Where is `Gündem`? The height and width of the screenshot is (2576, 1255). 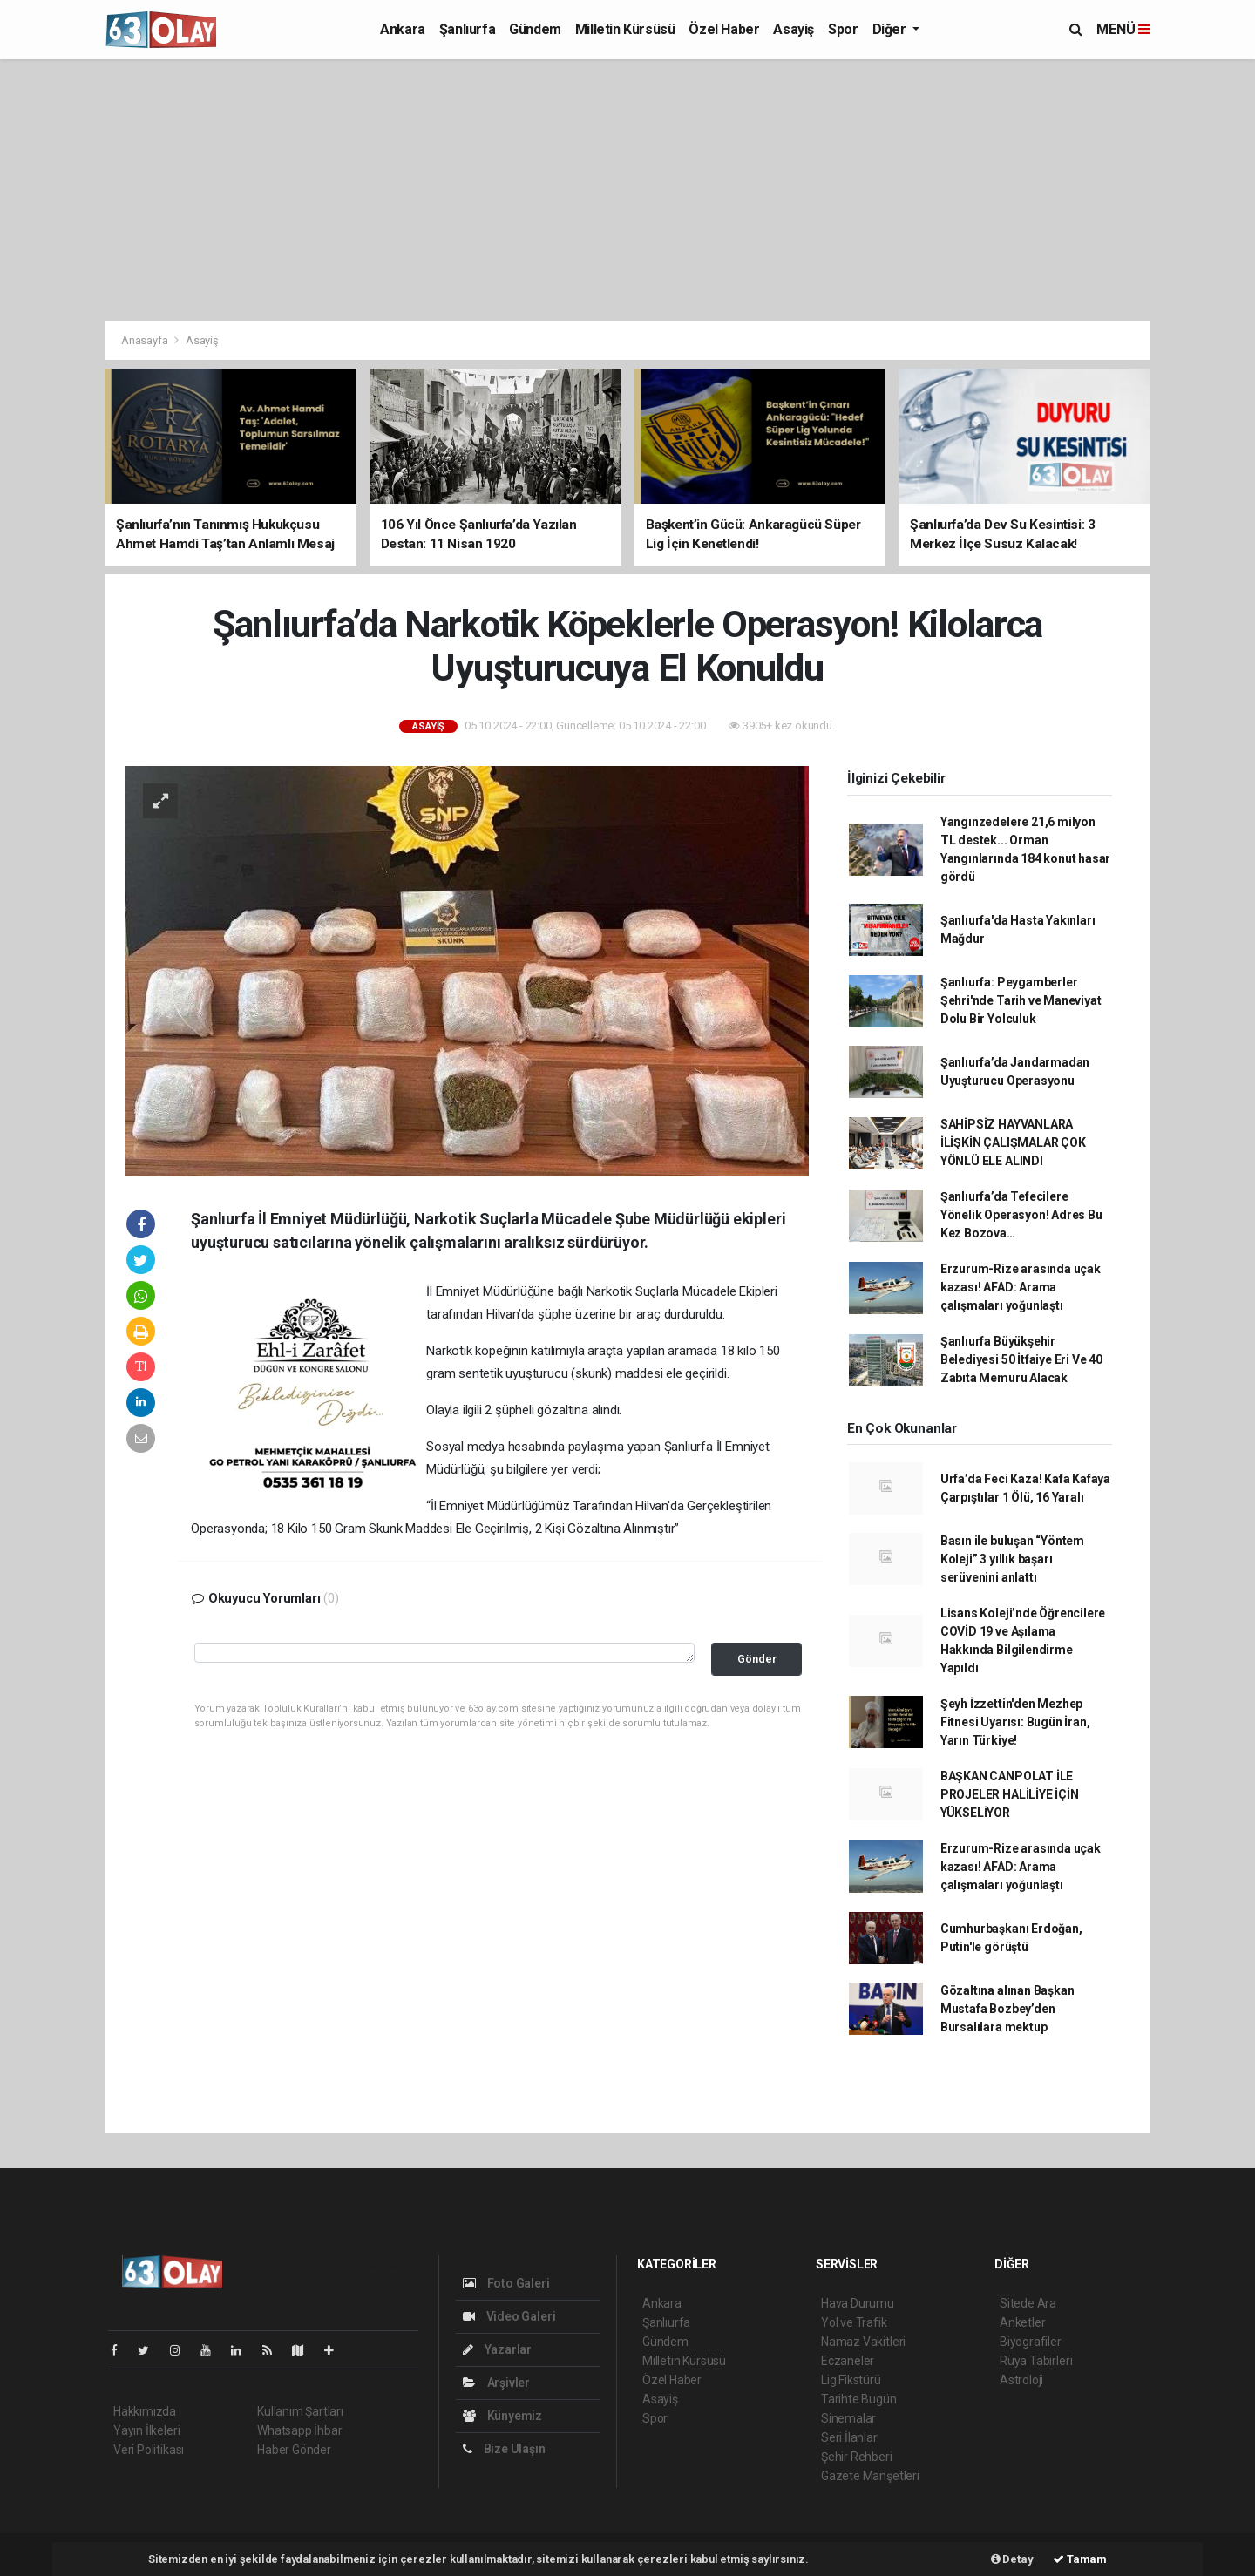
Gündem is located at coordinates (535, 29).